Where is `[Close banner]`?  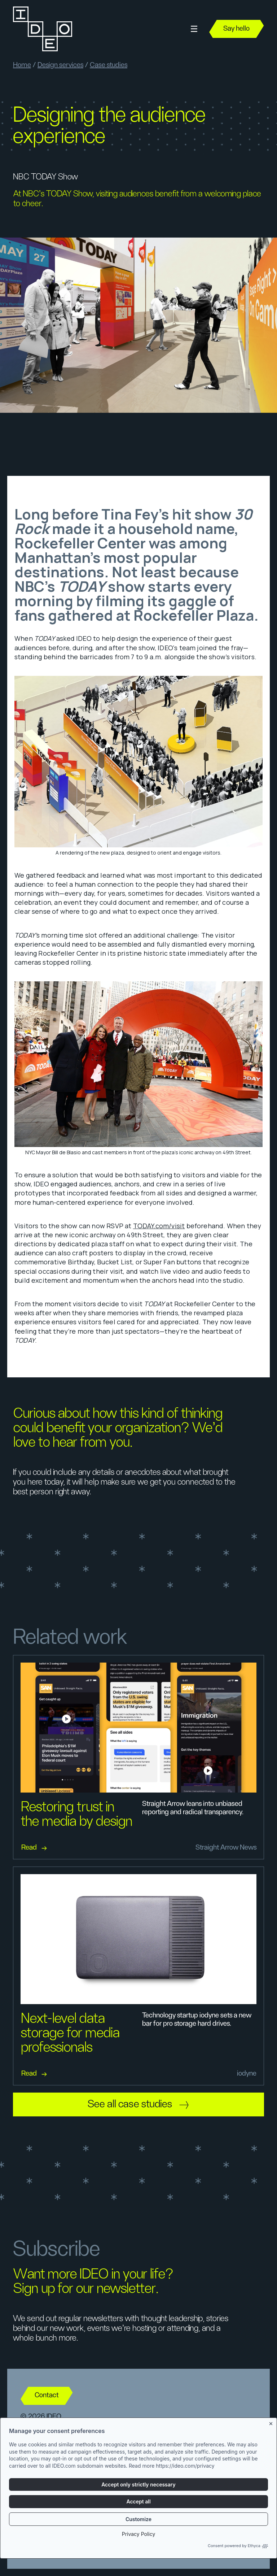
[Close banner] is located at coordinates (271, 2422).